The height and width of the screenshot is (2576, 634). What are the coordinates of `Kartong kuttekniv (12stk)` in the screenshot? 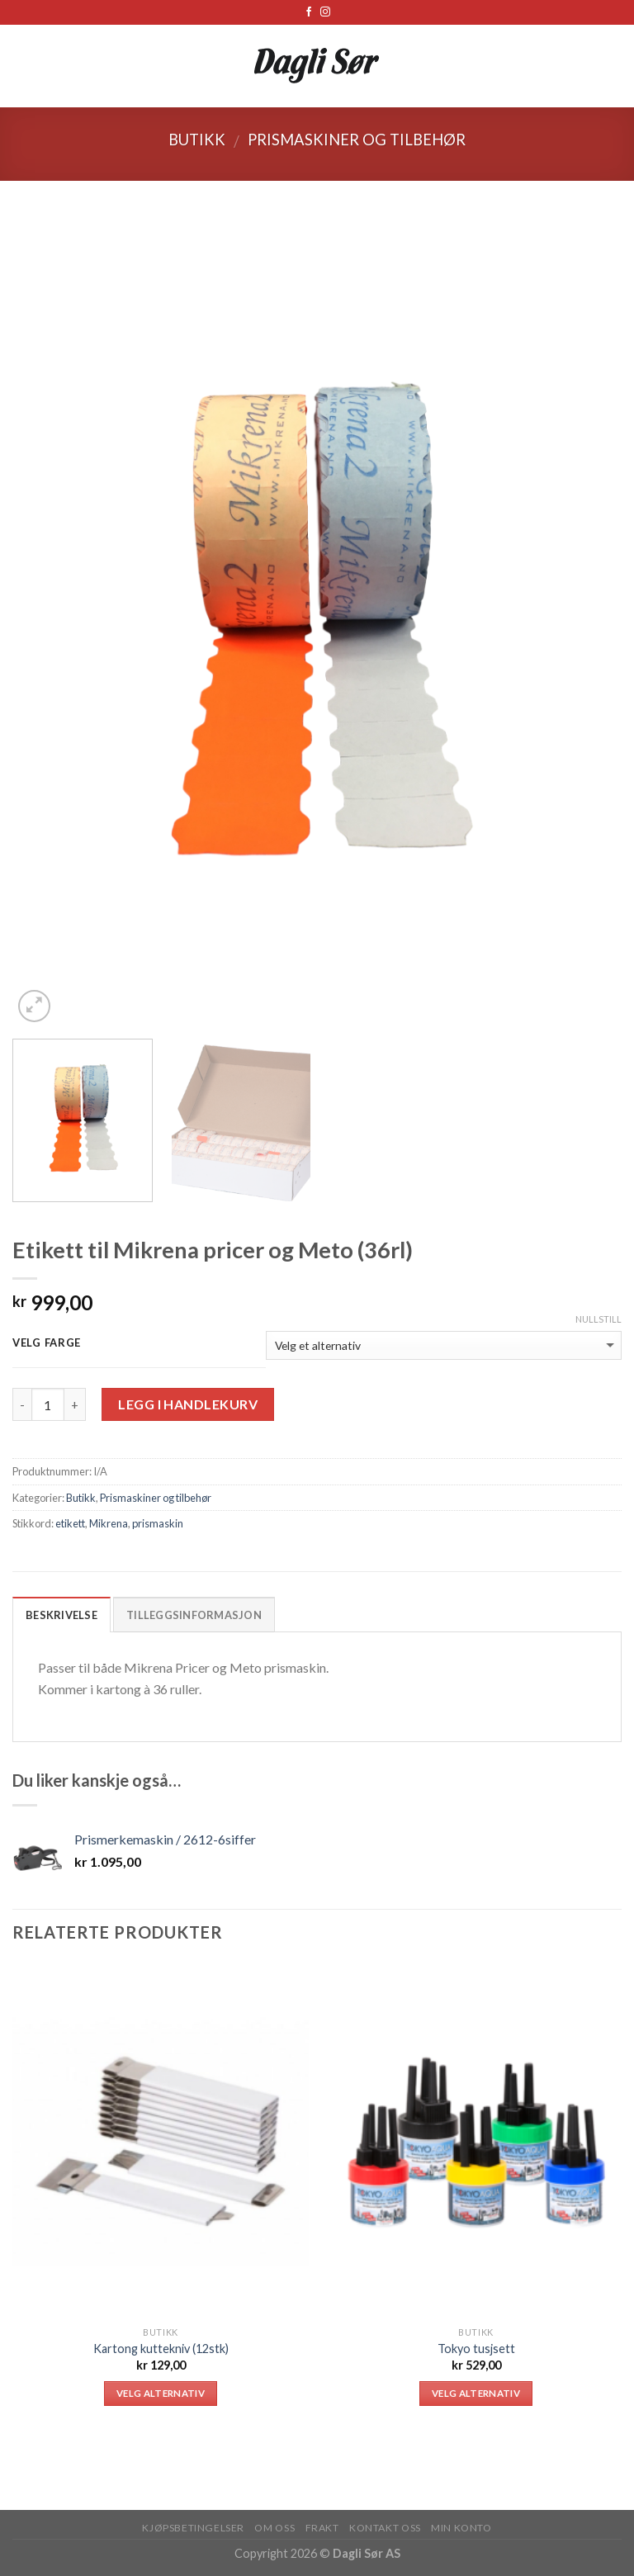 It's located at (161, 2349).